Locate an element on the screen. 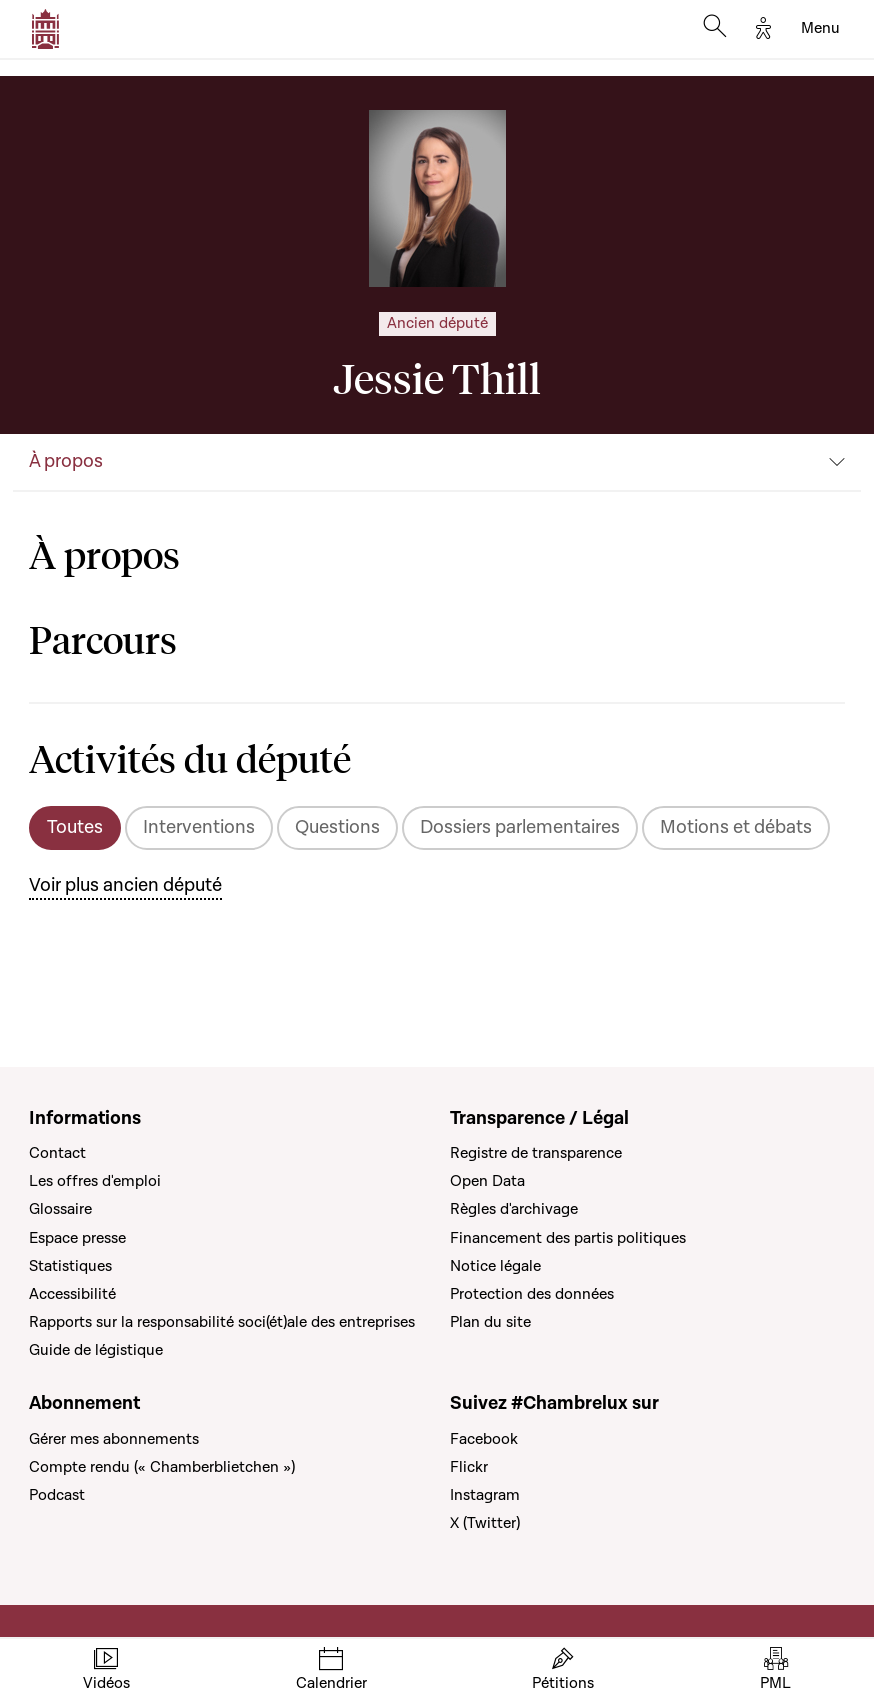  Voir plus ancien député is located at coordinates (125, 885).